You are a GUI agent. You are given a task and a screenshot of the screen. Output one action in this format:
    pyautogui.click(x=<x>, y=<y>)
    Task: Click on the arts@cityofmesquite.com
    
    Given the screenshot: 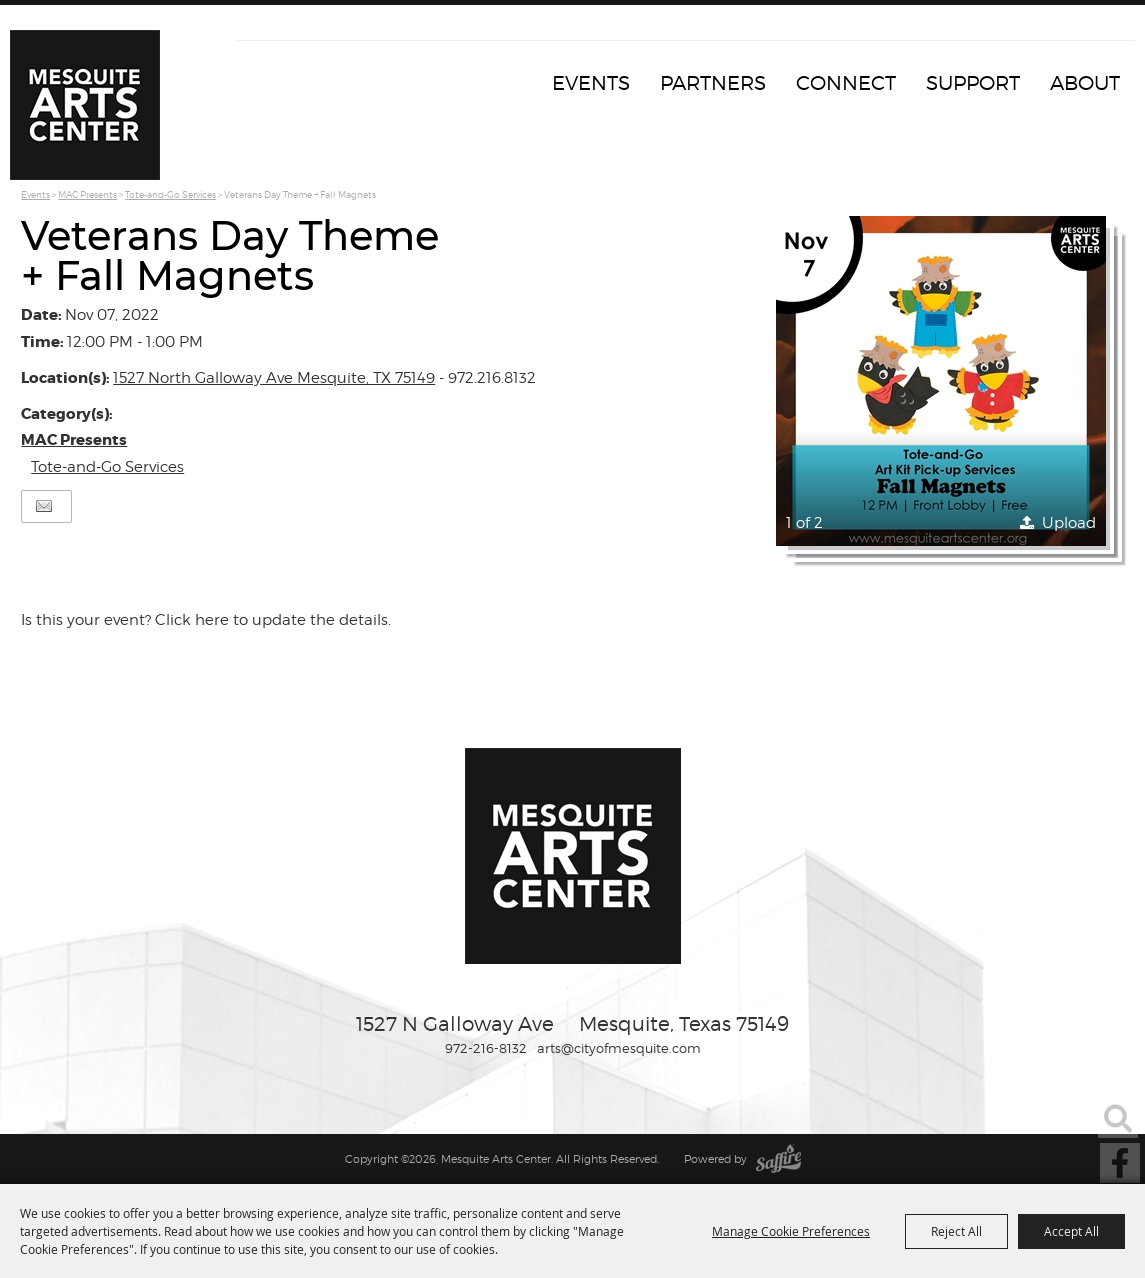 What is the action you would take?
    pyautogui.click(x=619, y=1048)
    